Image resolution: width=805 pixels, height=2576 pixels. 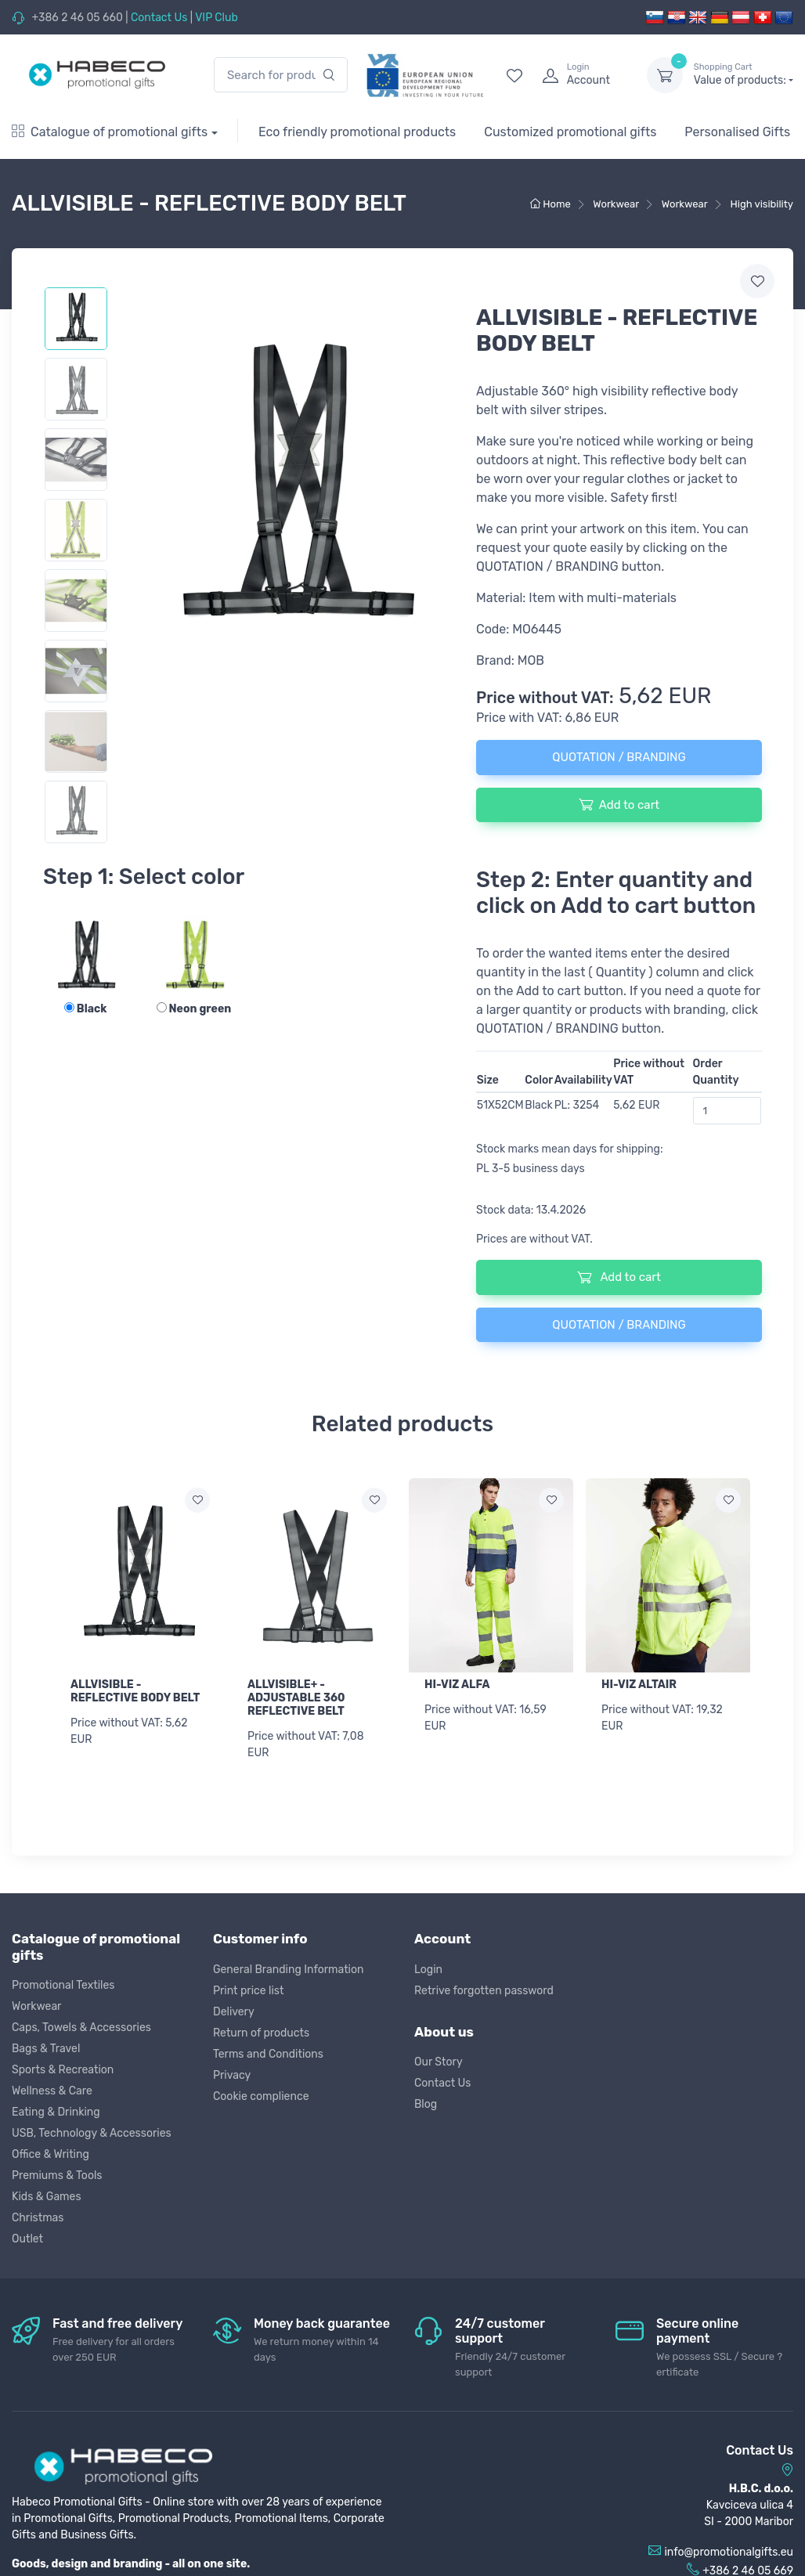 I want to click on QUOTATION / BRANDING, so click(x=618, y=757).